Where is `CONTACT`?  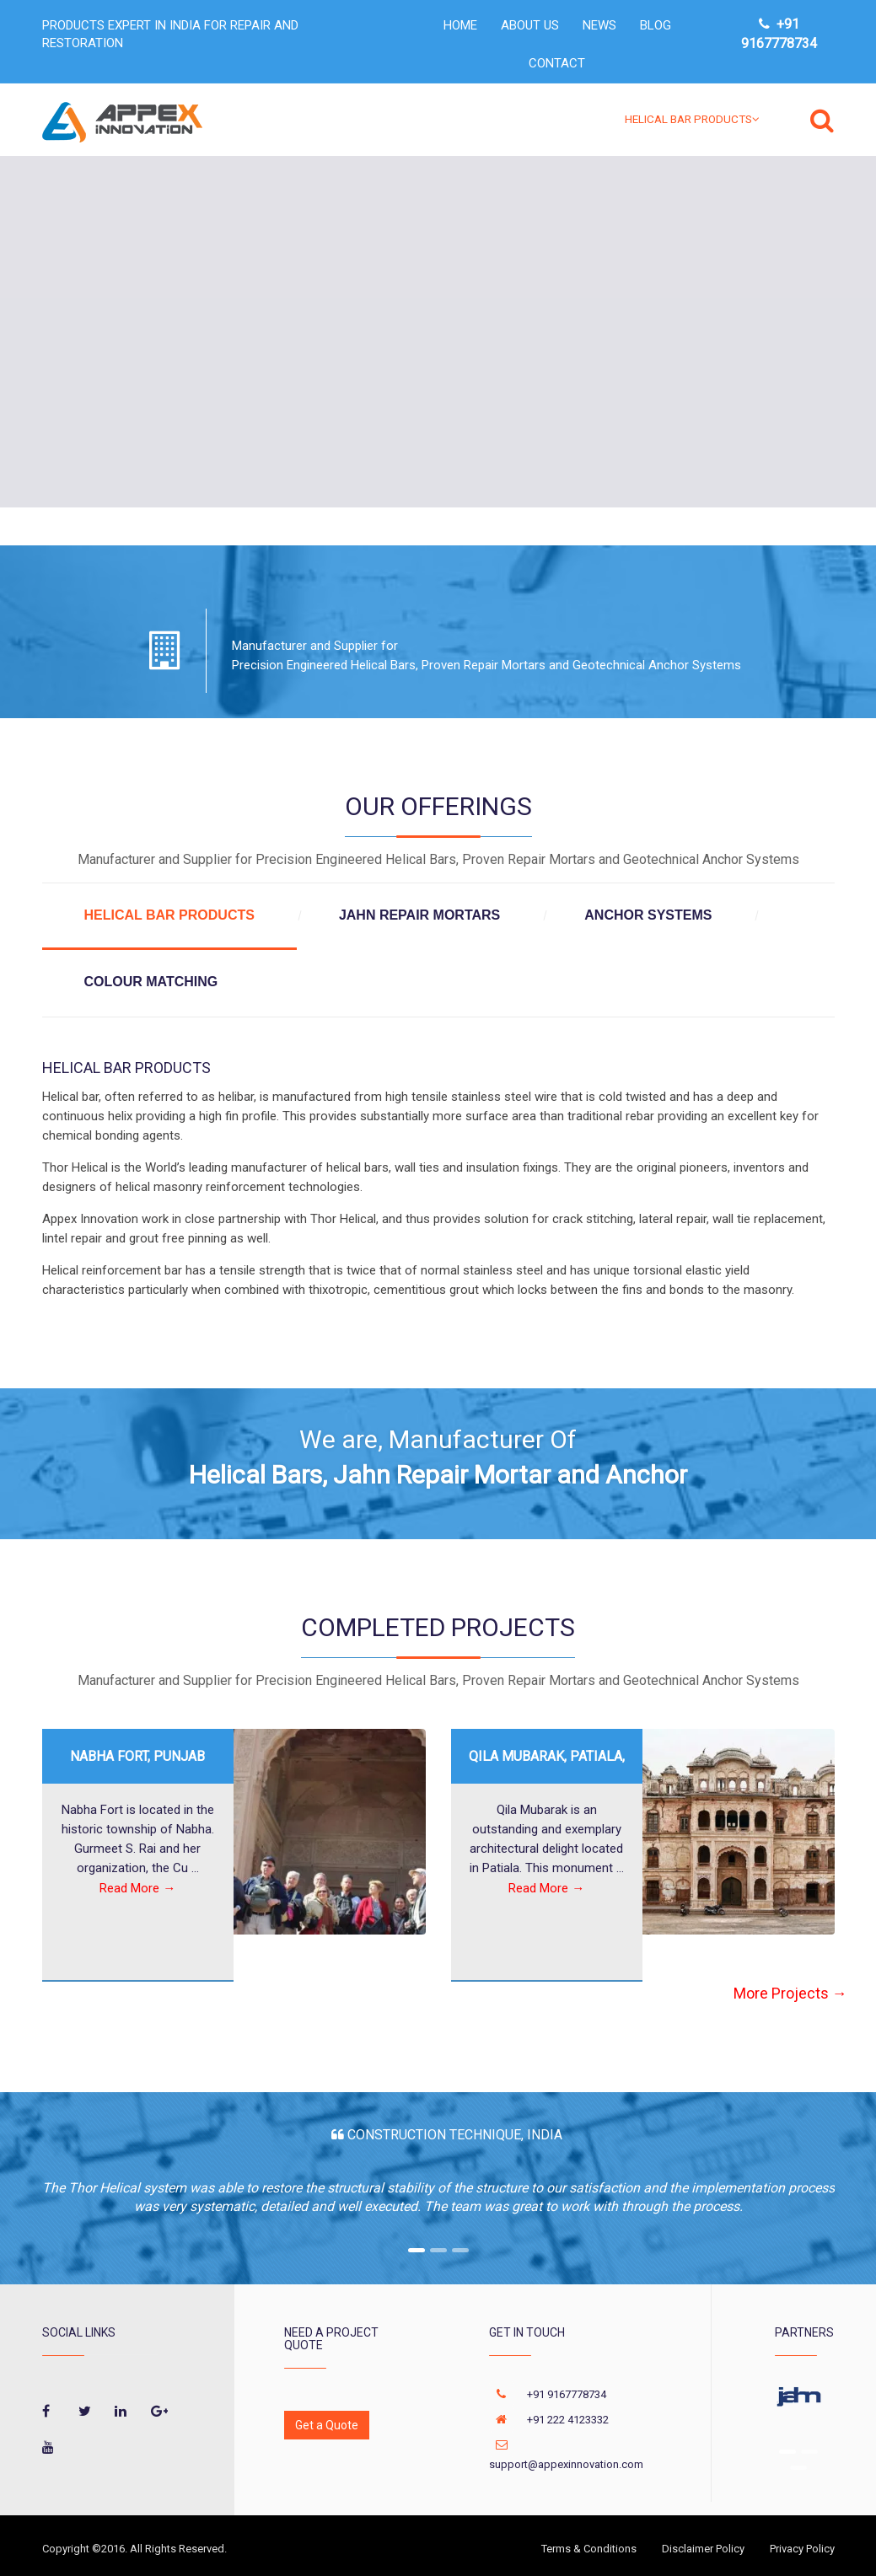 CONTACT is located at coordinates (557, 63).